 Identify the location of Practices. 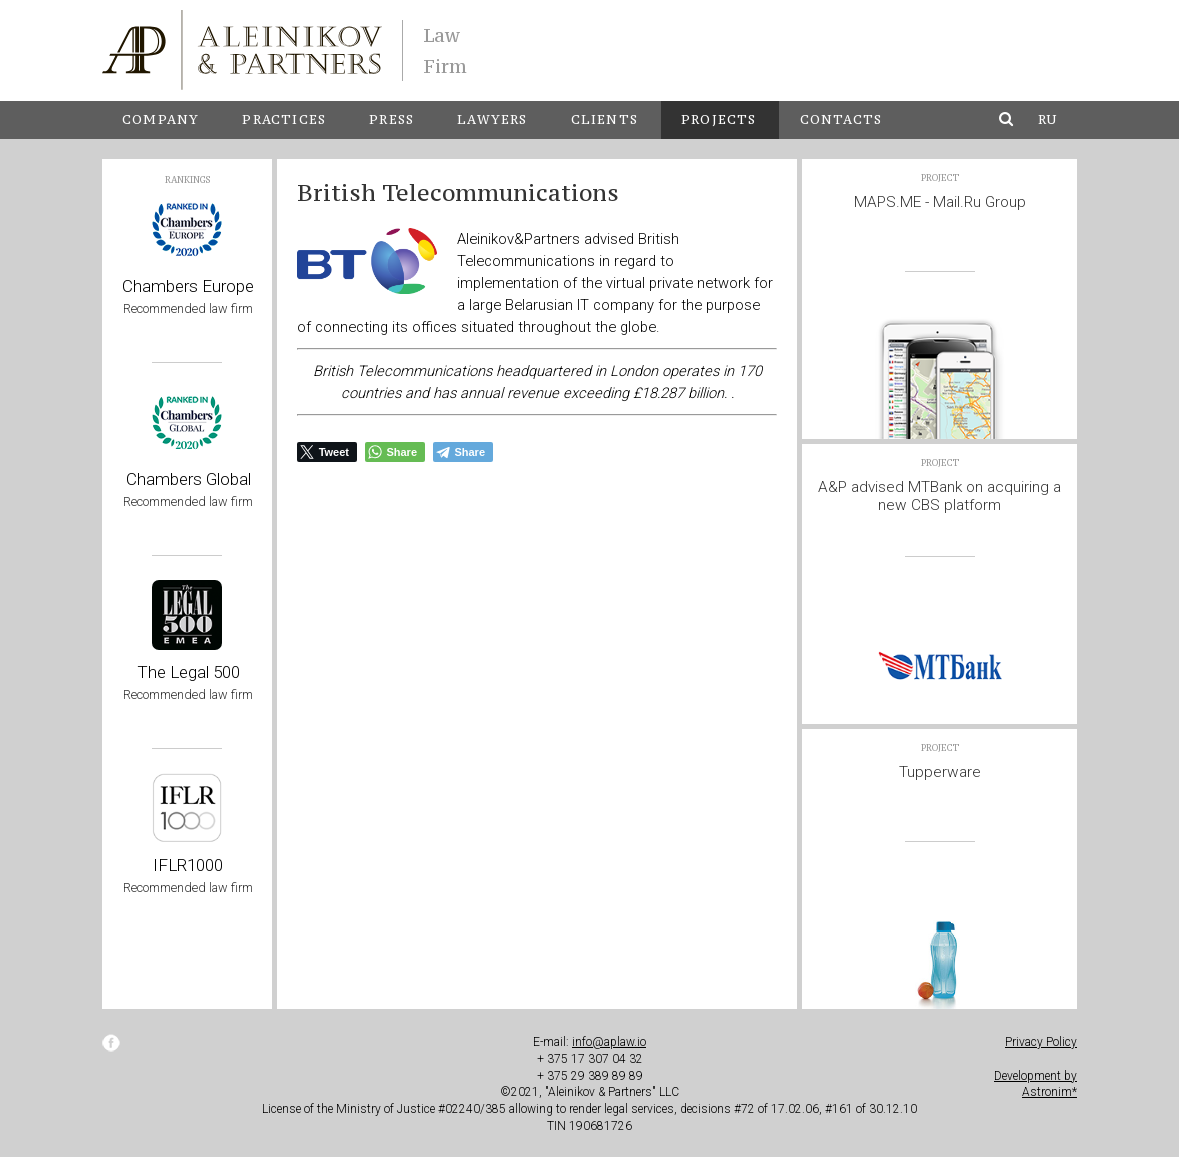
(284, 119).